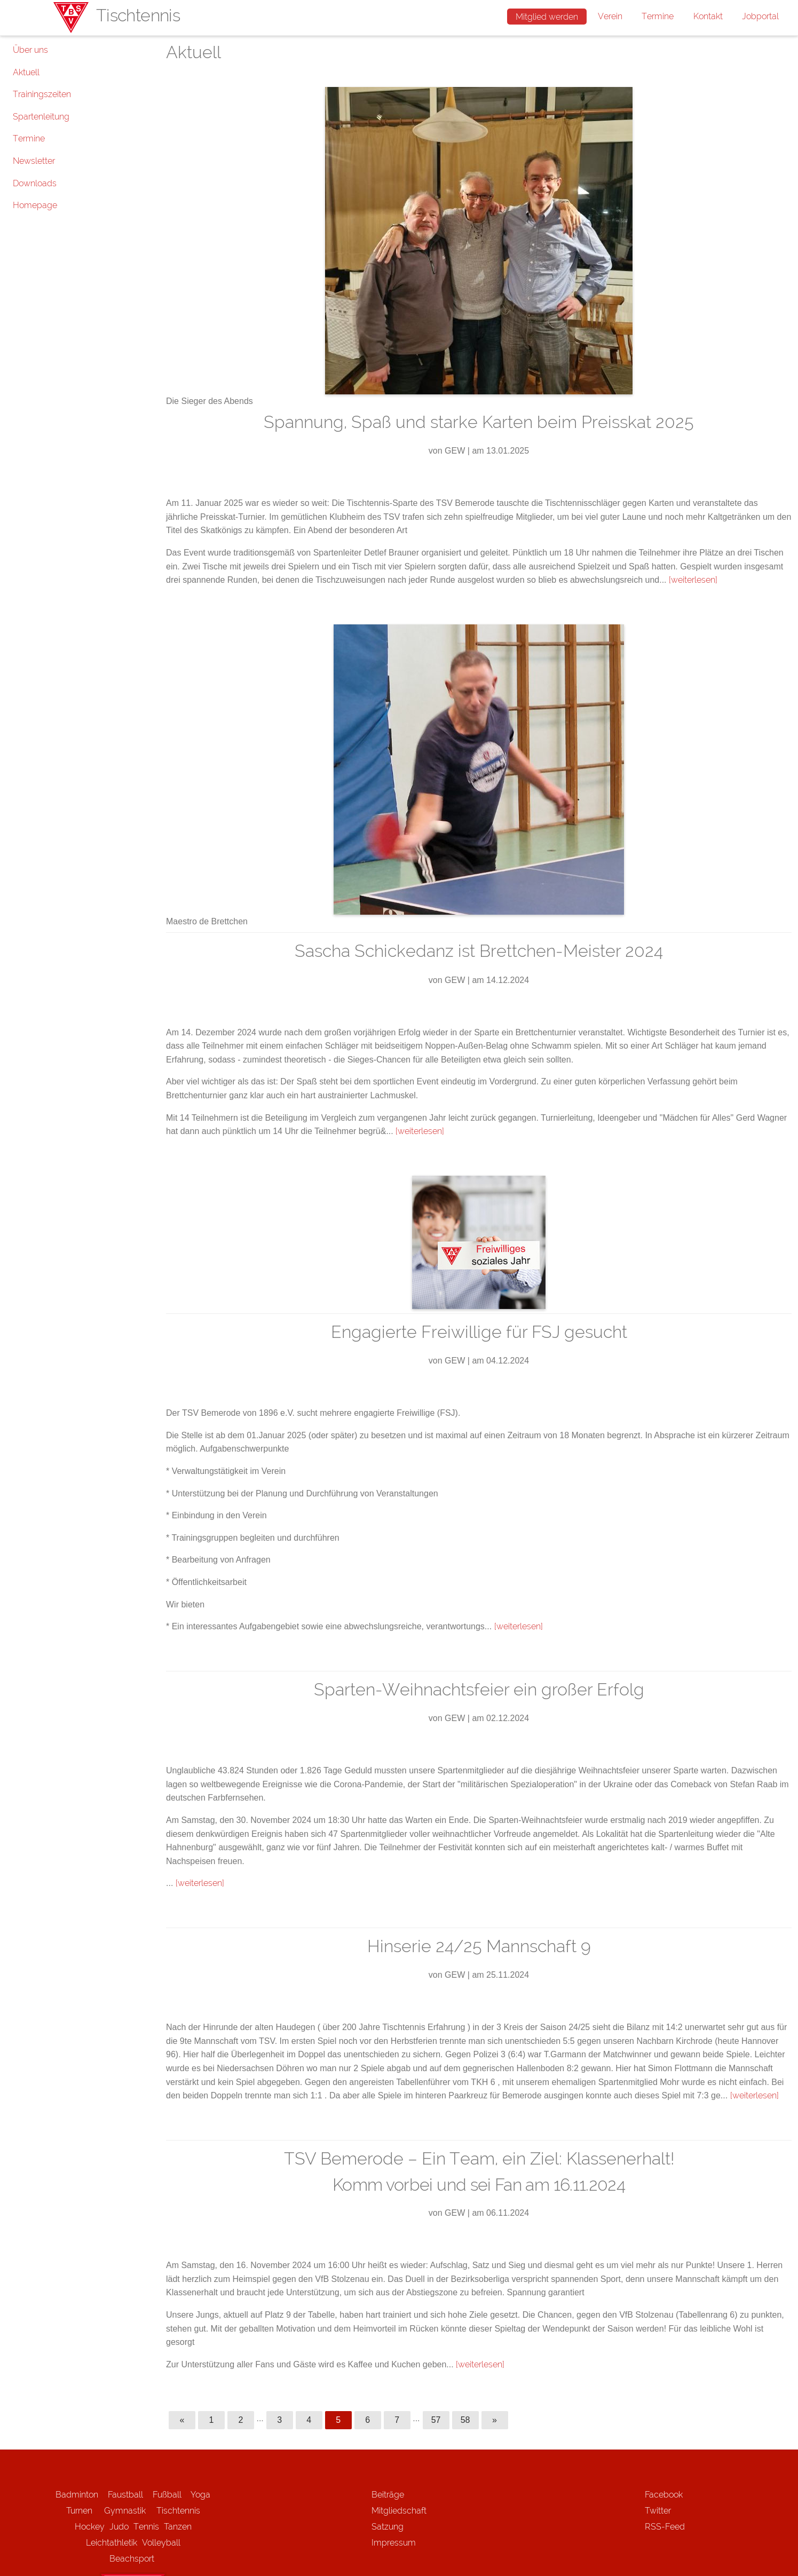 This screenshot has height=2576, width=798. What do you see at coordinates (664, 2495) in the screenshot?
I see `Facebook` at bounding box center [664, 2495].